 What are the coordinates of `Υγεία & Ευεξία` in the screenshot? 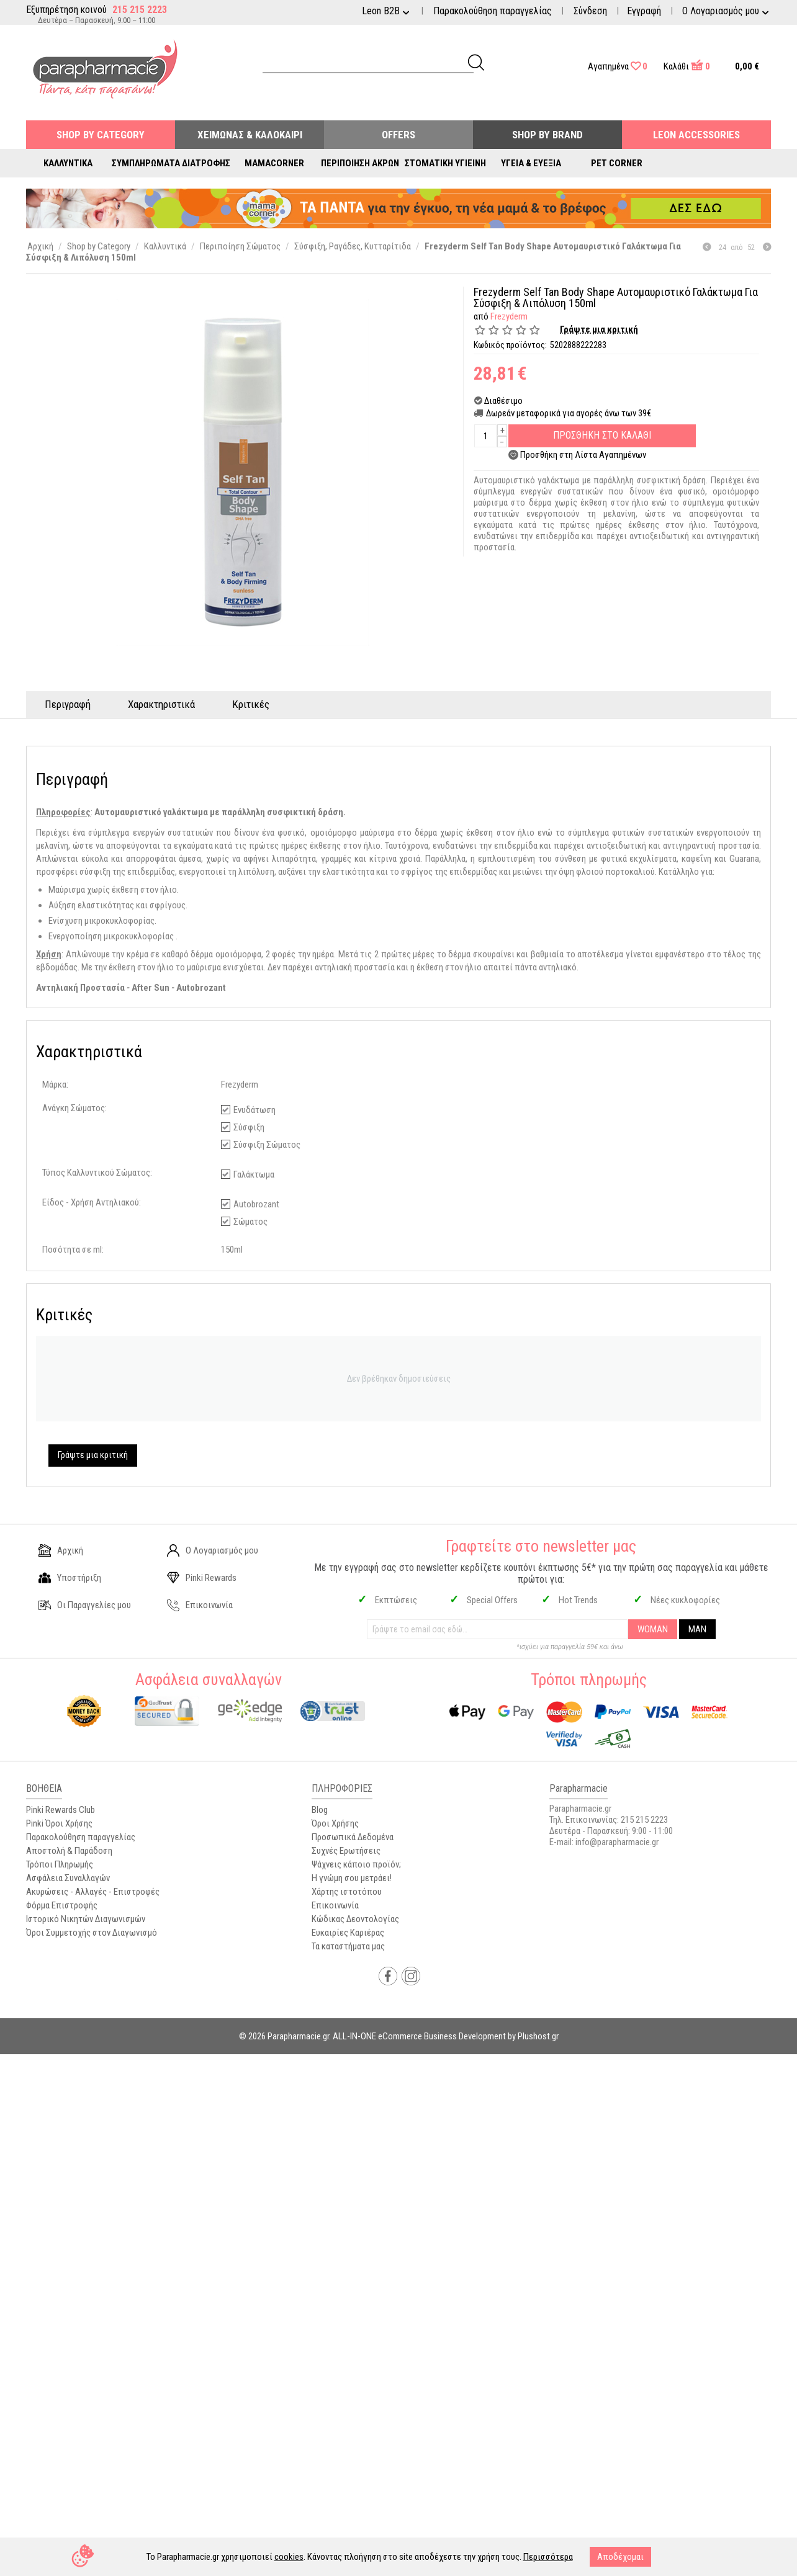 It's located at (531, 163).